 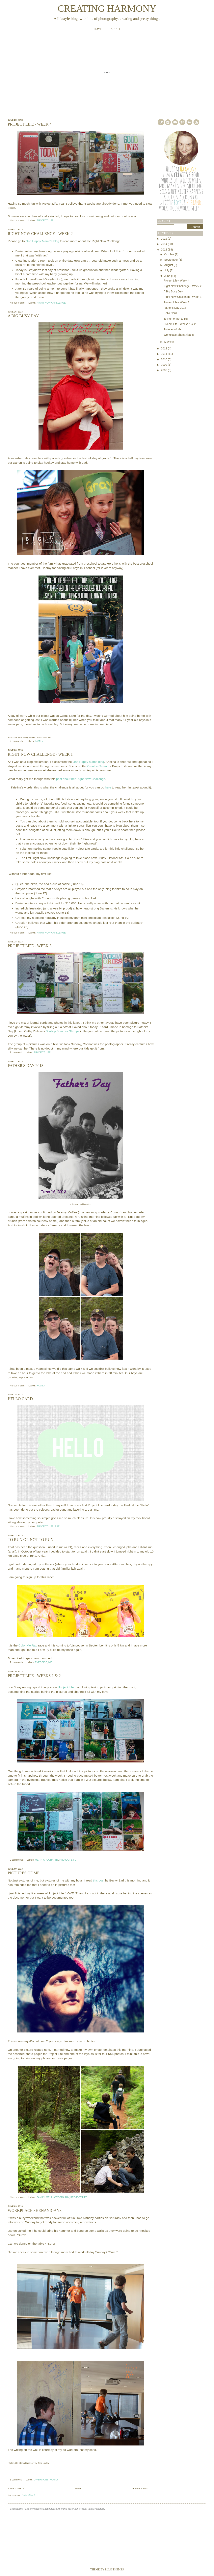 I want to click on 2012, so click(x=164, y=348).